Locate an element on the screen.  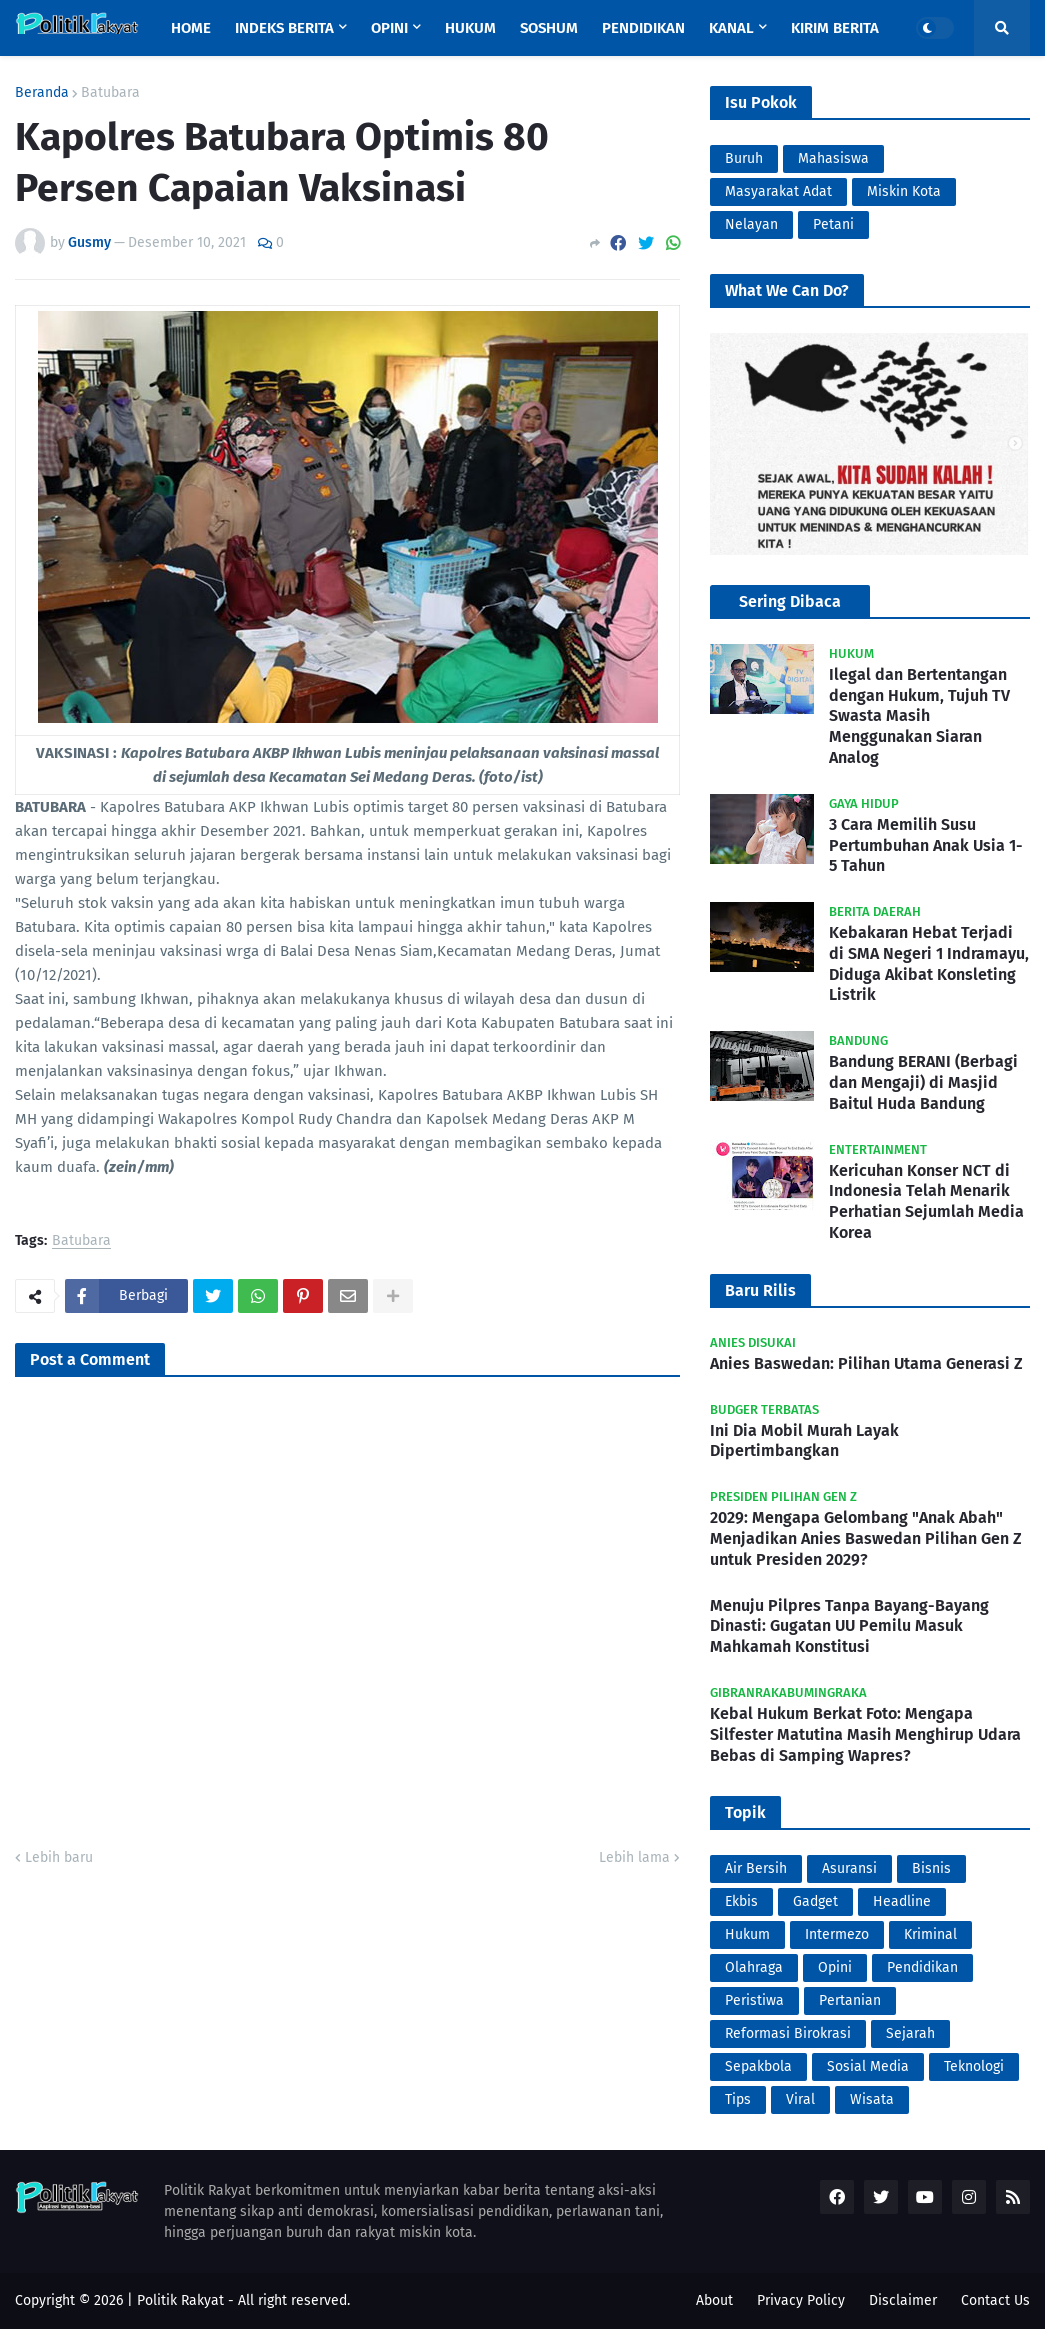
Lebih lama is located at coordinates (634, 1857).